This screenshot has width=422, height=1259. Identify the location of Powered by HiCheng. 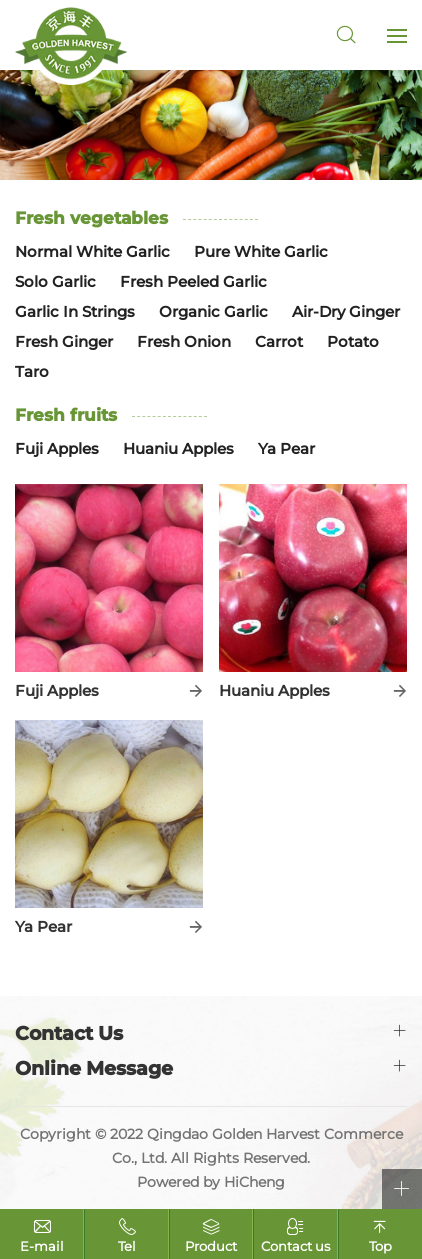
(211, 1182).